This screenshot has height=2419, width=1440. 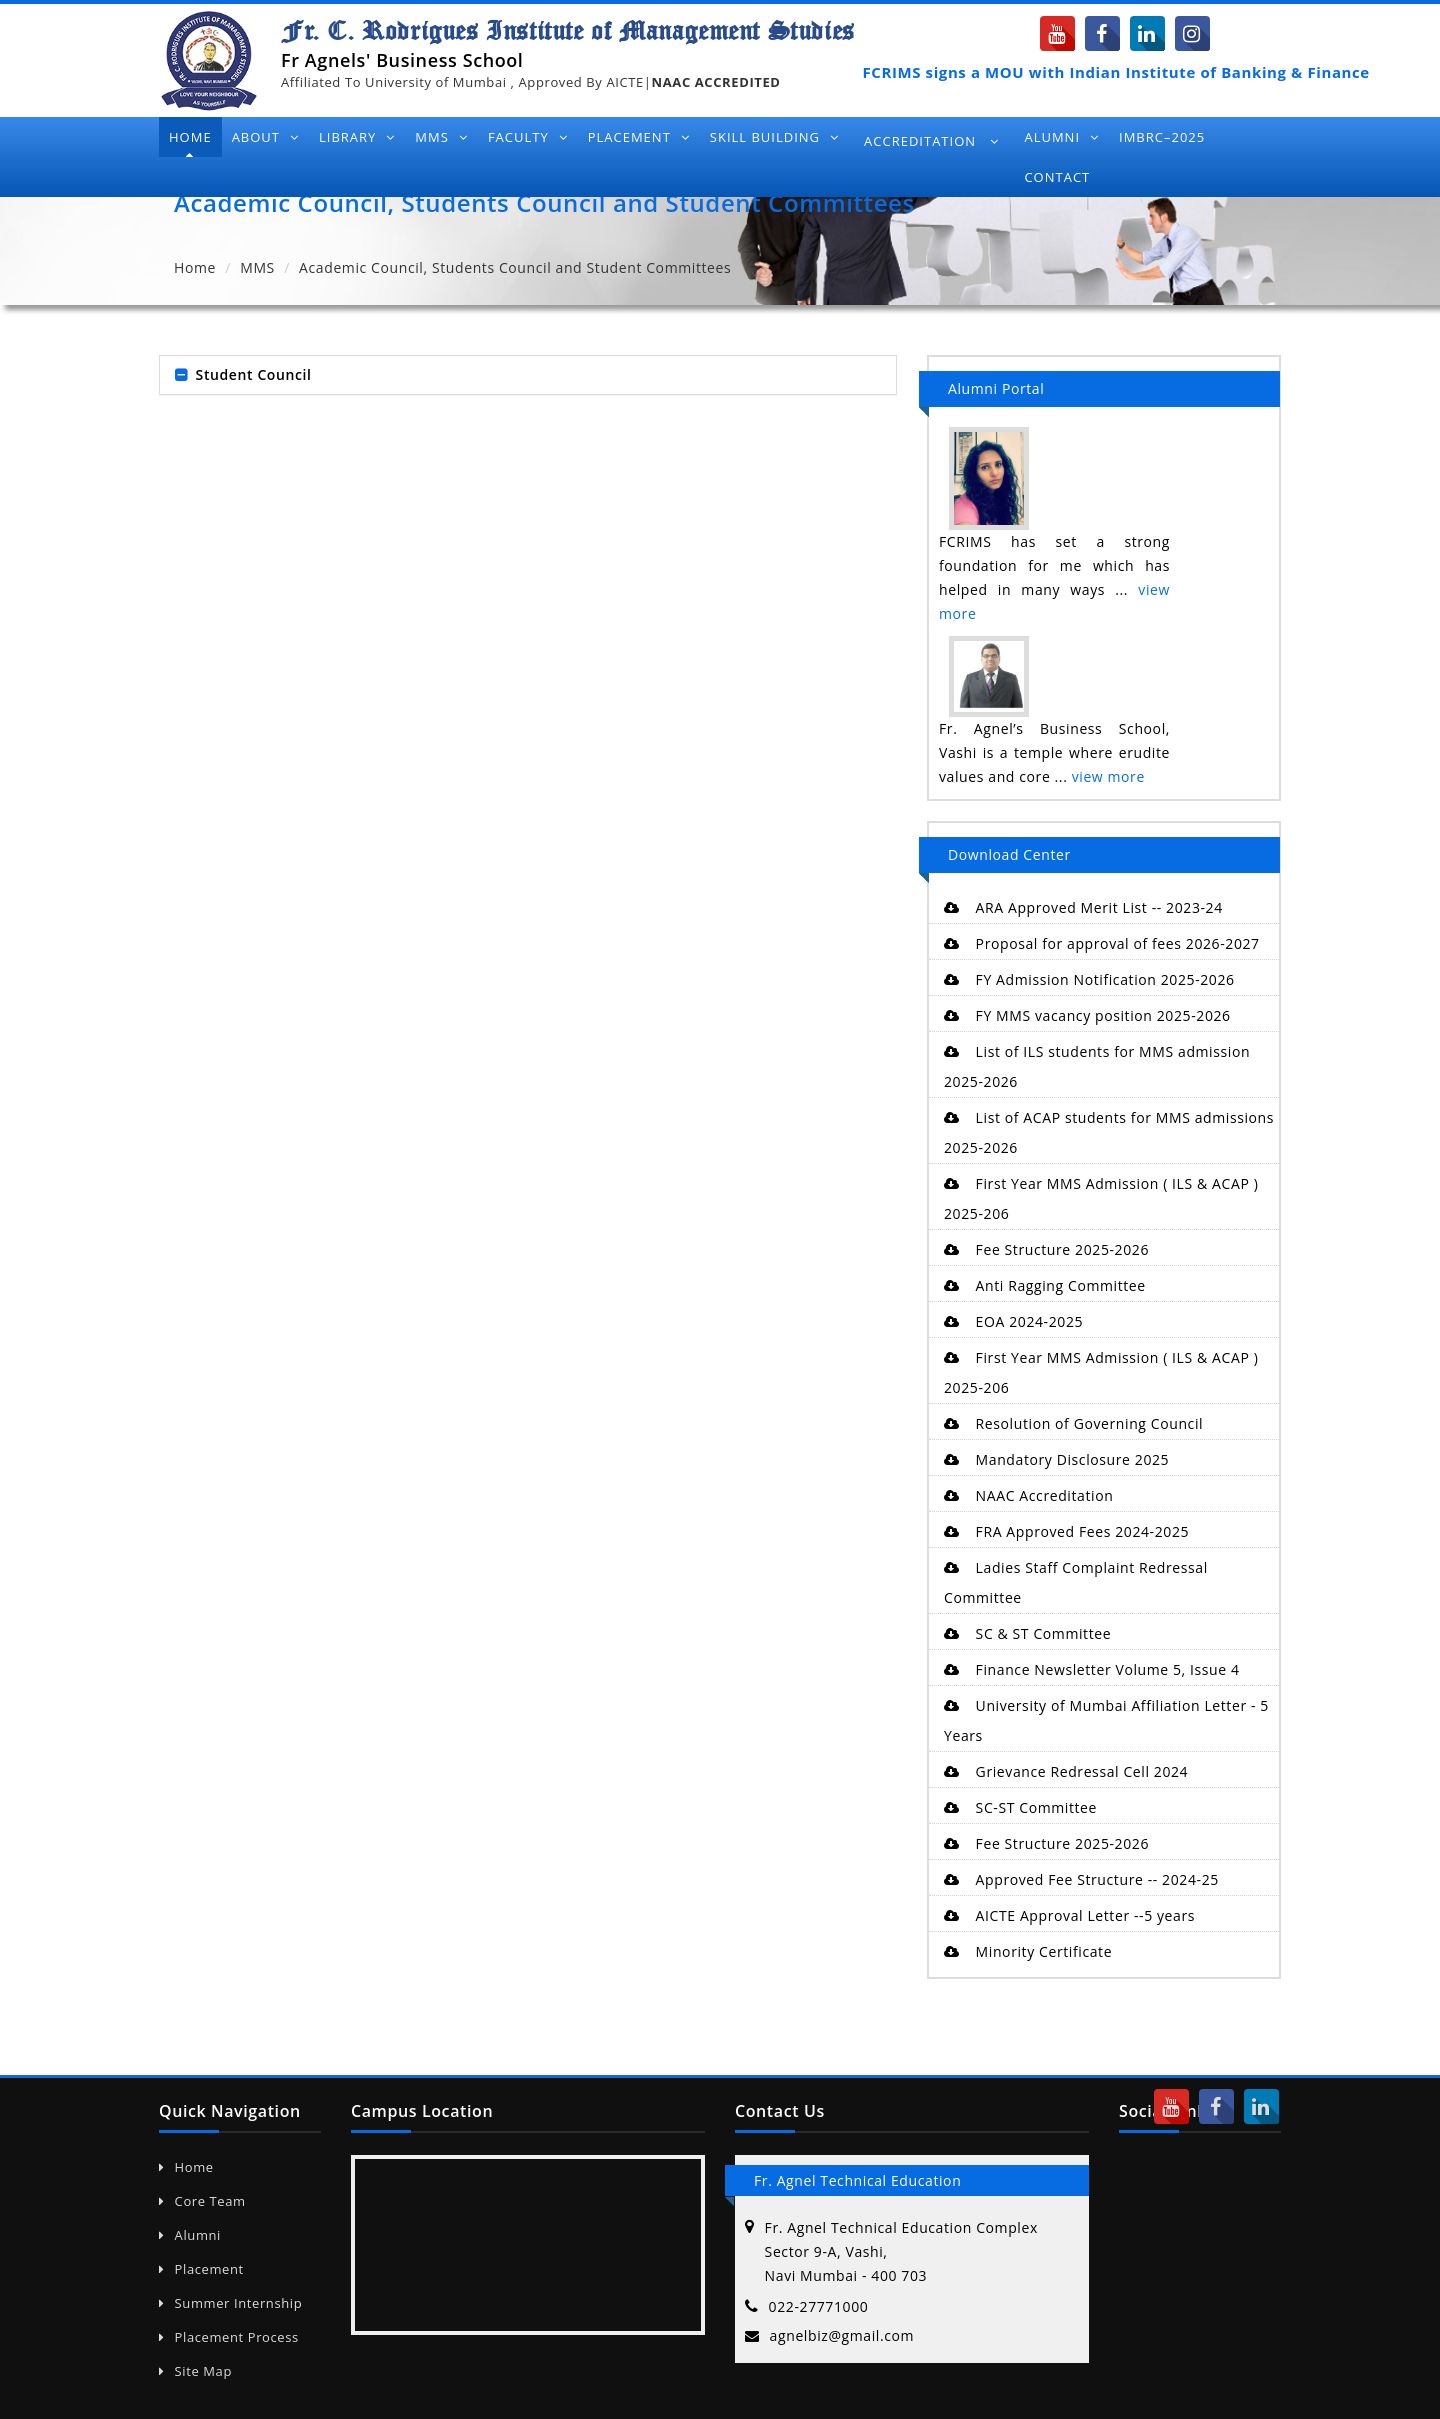 I want to click on Skill Building, so click(x=774, y=137).